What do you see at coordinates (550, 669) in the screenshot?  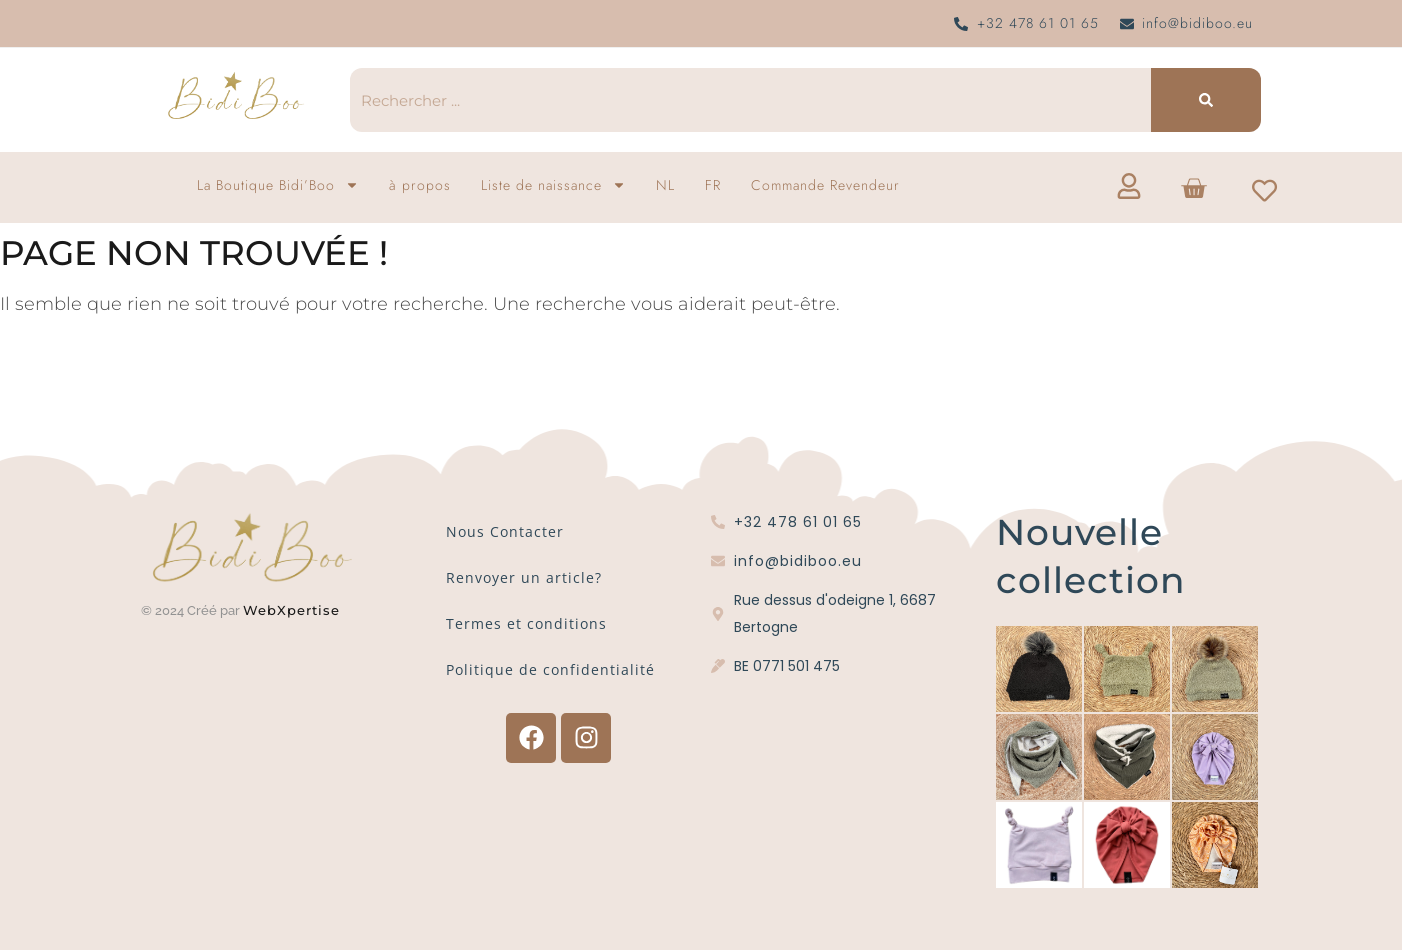 I see `Politique de confidentialité` at bounding box center [550, 669].